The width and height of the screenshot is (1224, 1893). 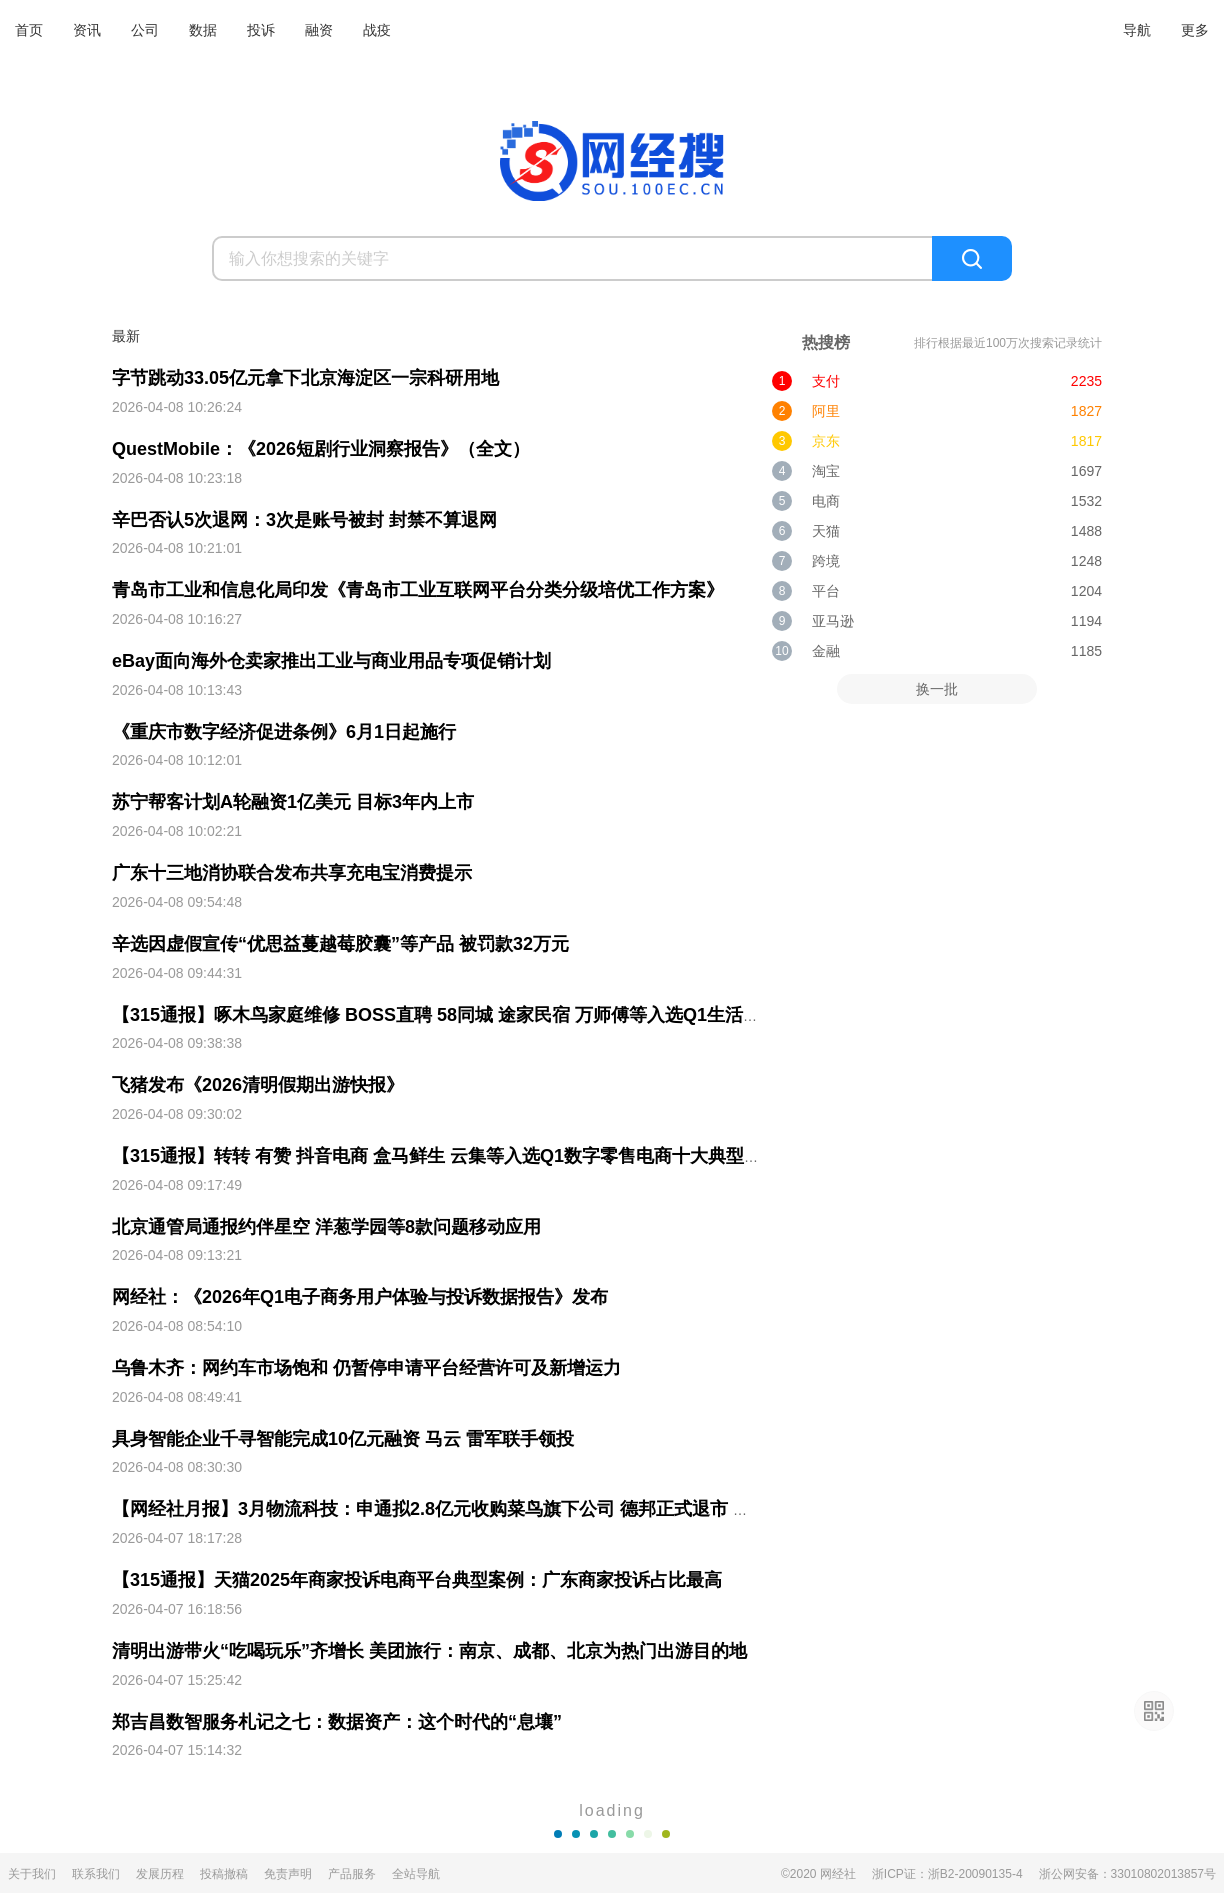 I want to click on 郑吉昌数智服务札记之七：数据资产：这个时代的“息壤”, so click(x=337, y=1722).